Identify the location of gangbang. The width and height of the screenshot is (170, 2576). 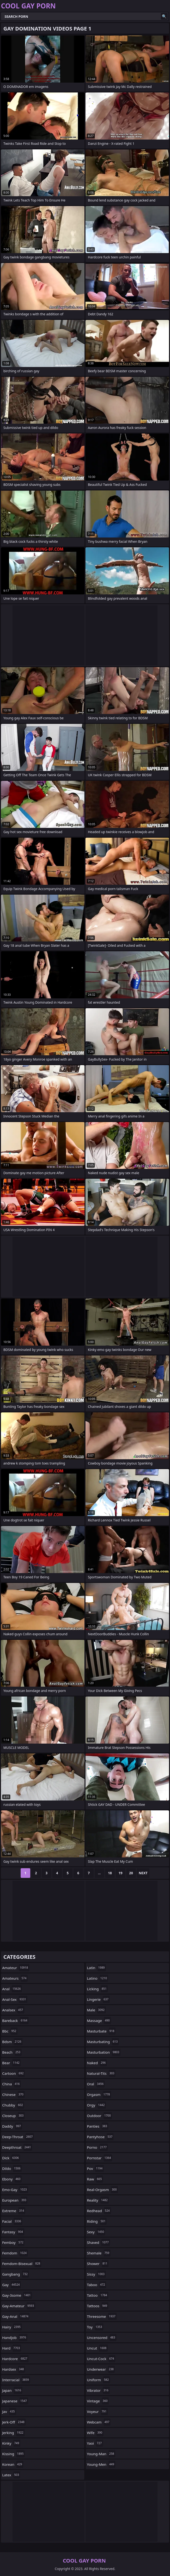
(15, 2274).